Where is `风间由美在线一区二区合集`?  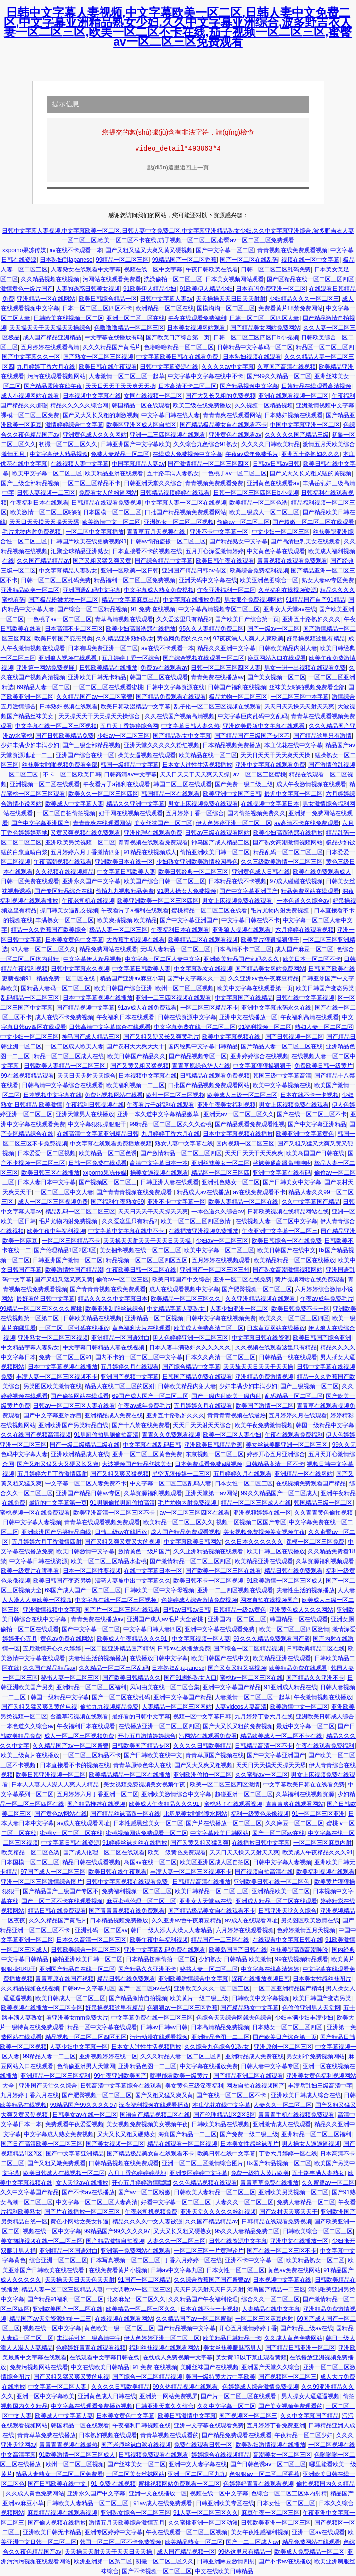
风间由美在线一区二区合集 is located at coordinates (165, 1687).